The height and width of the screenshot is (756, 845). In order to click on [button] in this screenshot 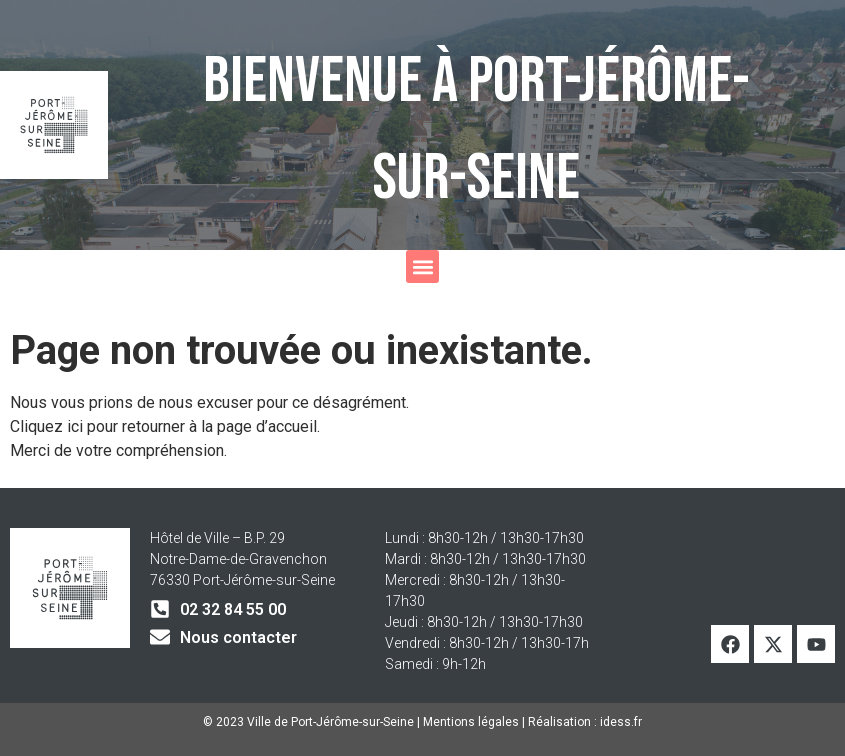, I will do `click(422, 266)`.